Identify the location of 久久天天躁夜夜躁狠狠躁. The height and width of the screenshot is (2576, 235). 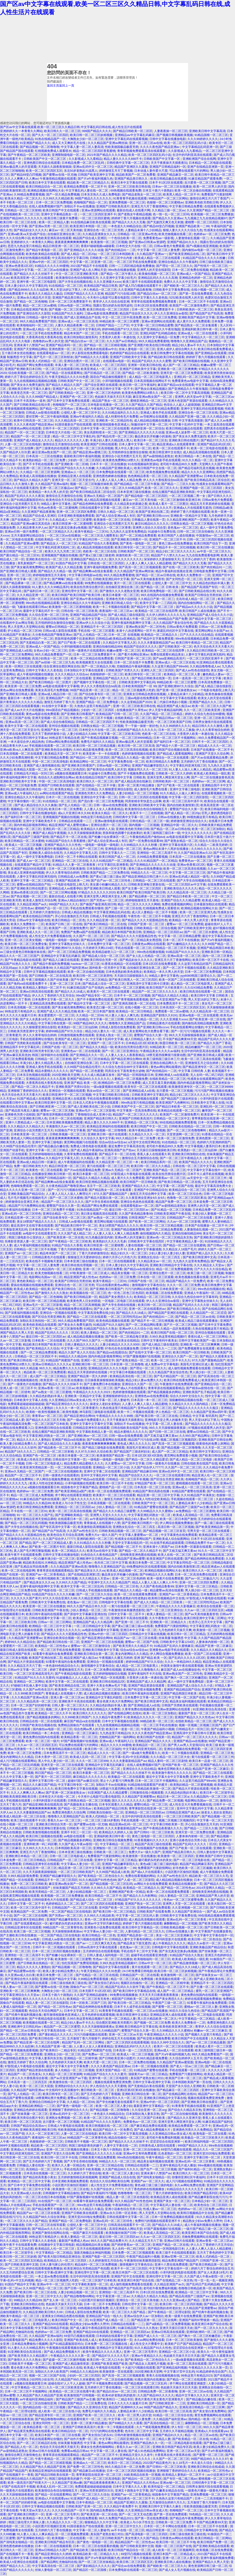
(39, 1872).